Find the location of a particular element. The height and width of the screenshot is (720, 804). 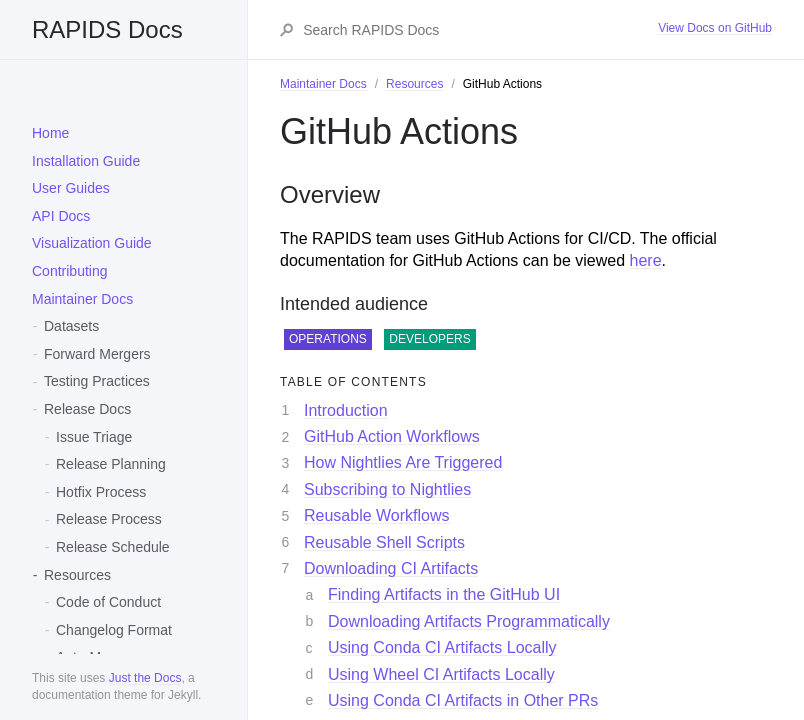

Datasets is located at coordinates (71, 326).